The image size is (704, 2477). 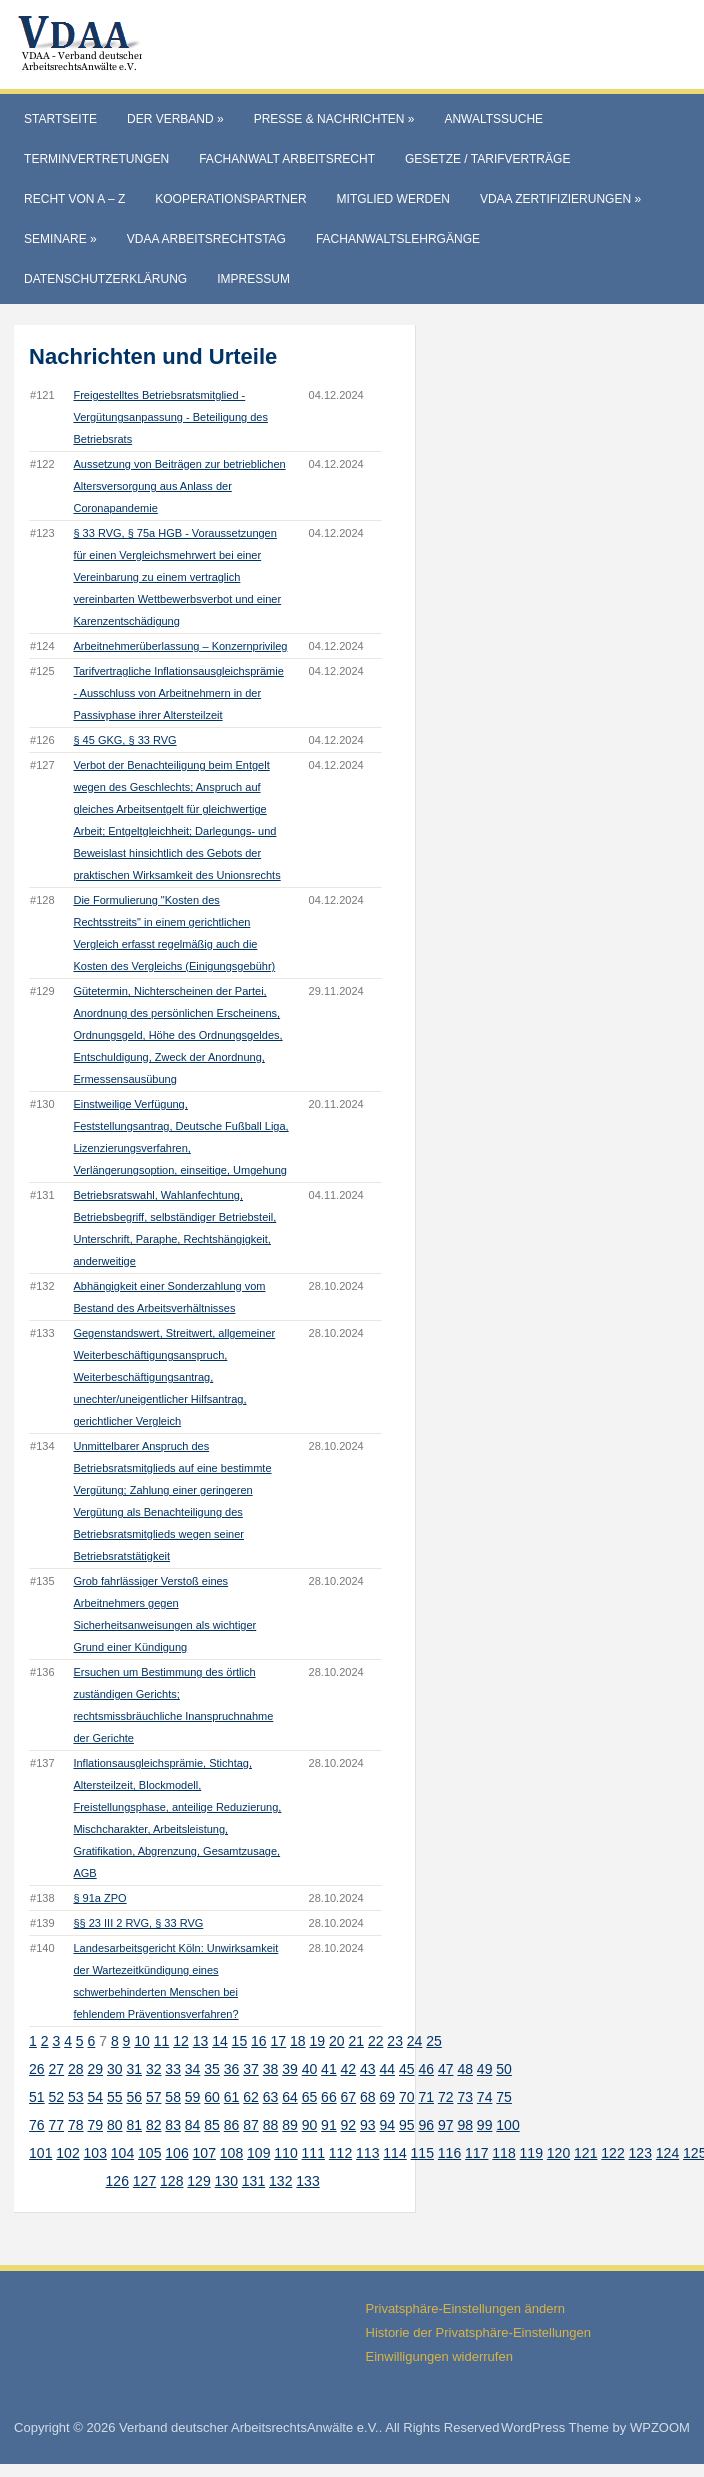 I want to click on 109, so click(x=258, y=2153).